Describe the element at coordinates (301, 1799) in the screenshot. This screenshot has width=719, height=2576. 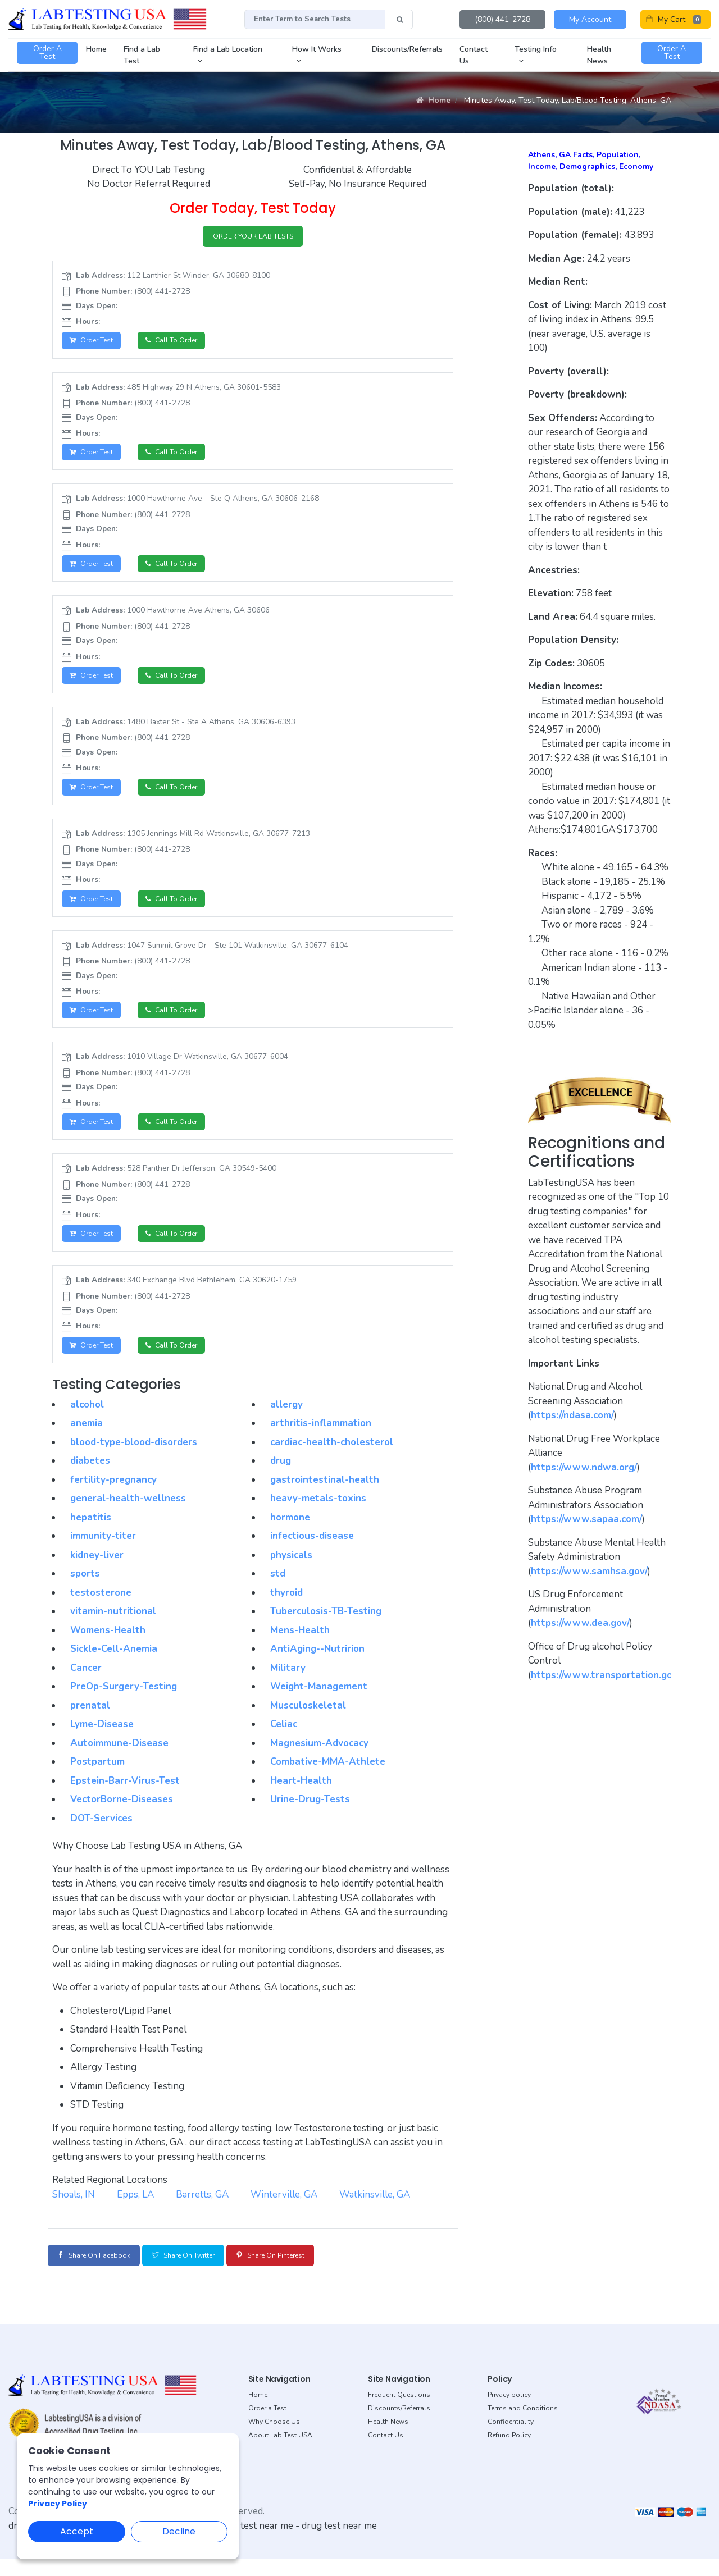
I see `Heart-Health` at that location.